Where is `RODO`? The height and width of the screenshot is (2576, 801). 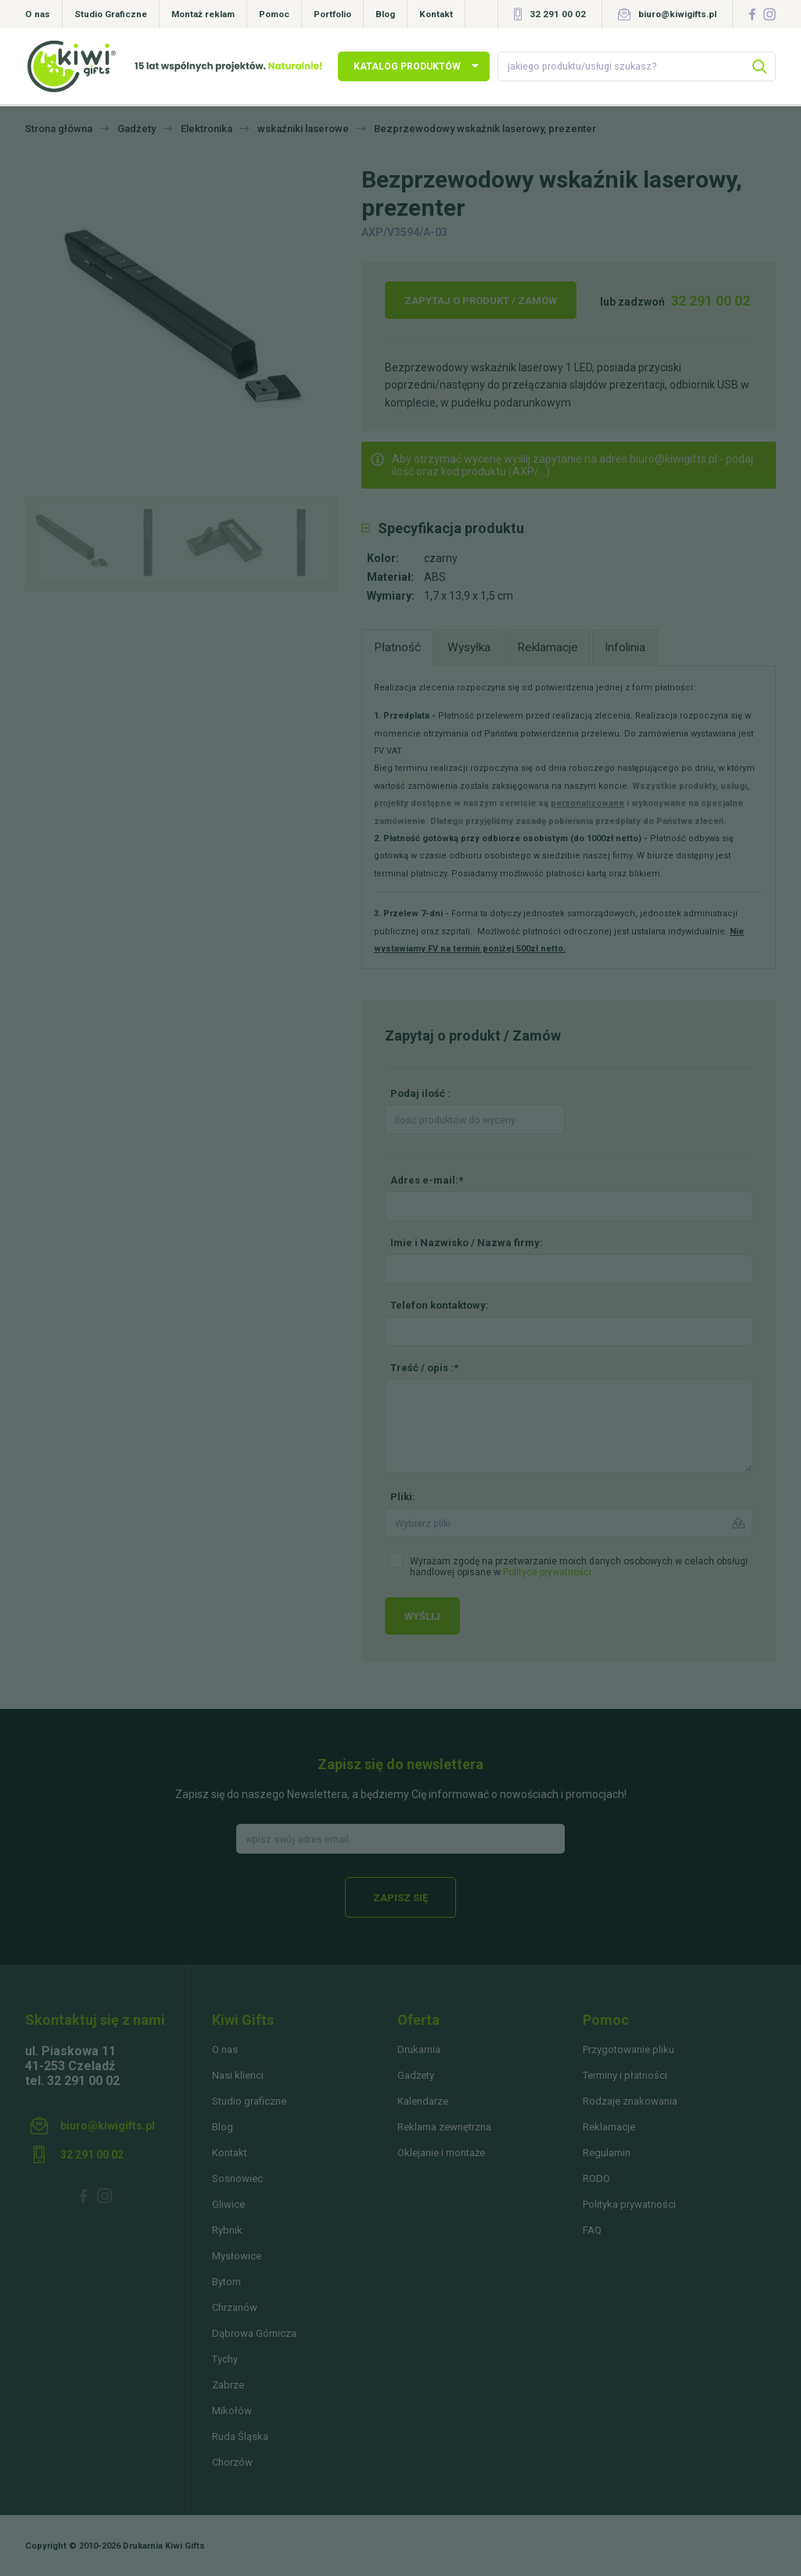 RODO is located at coordinates (596, 2178).